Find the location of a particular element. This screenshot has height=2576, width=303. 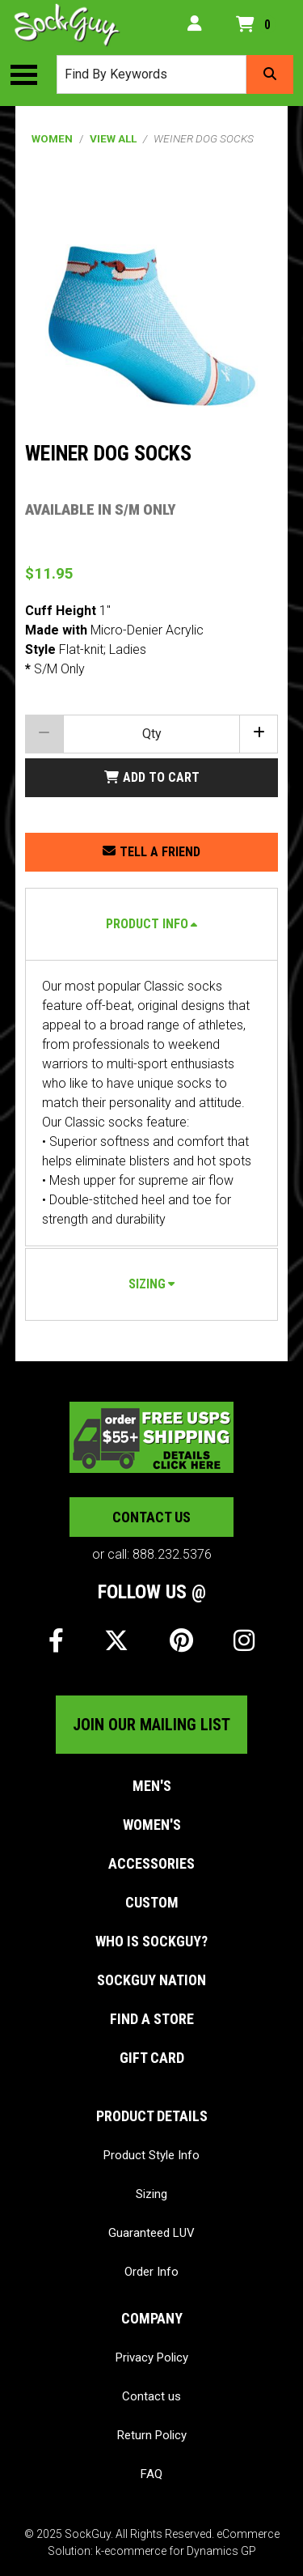

Product Info [button] is located at coordinates (147, 924).